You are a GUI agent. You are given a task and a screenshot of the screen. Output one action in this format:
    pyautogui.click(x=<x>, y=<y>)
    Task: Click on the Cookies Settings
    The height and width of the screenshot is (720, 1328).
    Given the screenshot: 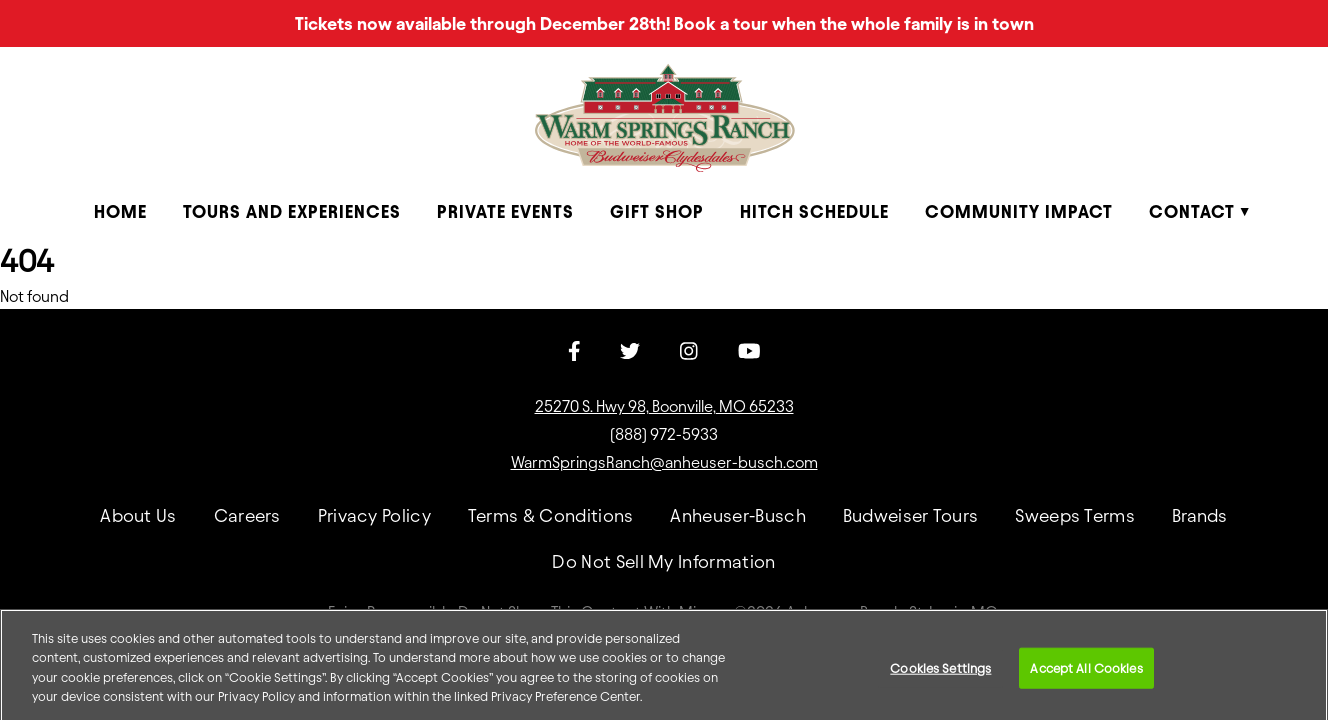 What is the action you would take?
    pyautogui.click(x=940, y=674)
    